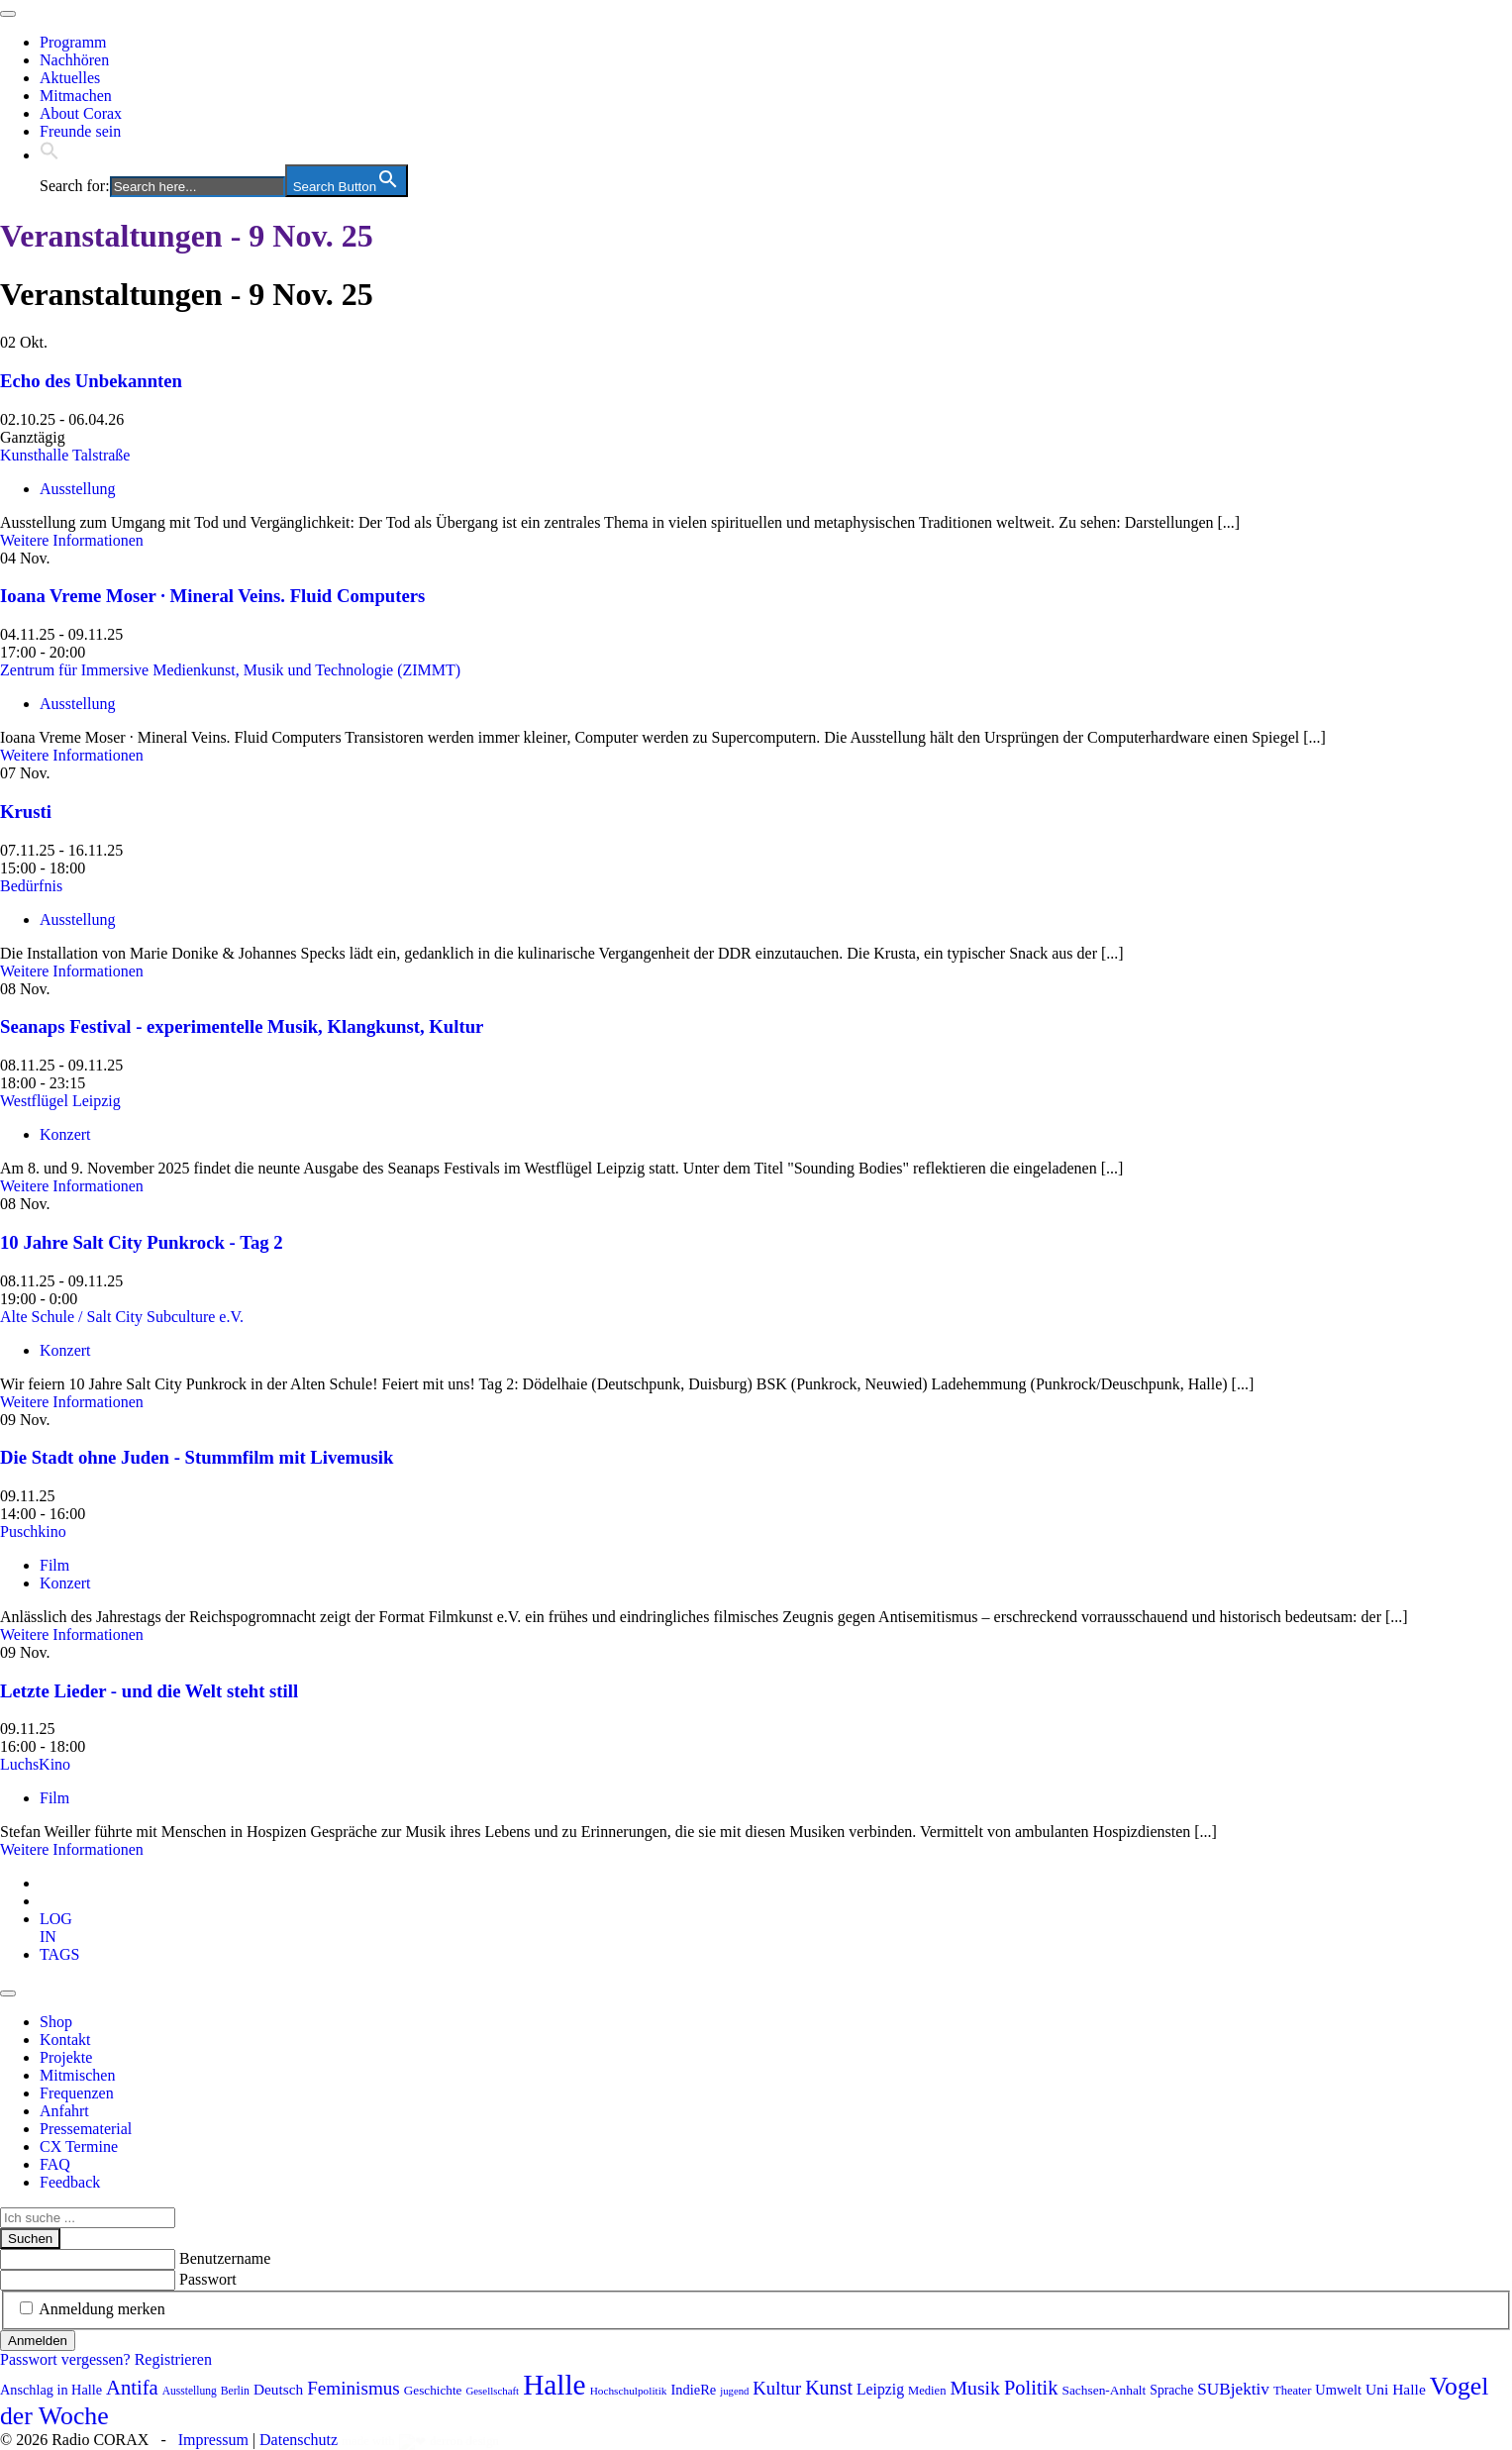 The width and height of the screenshot is (1512, 2450). What do you see at coordinates (141, 1242) in the screenshot?
I see `10 Jahre Salt City Punkrock - Tag 2` at bounding box center [141, 1242].